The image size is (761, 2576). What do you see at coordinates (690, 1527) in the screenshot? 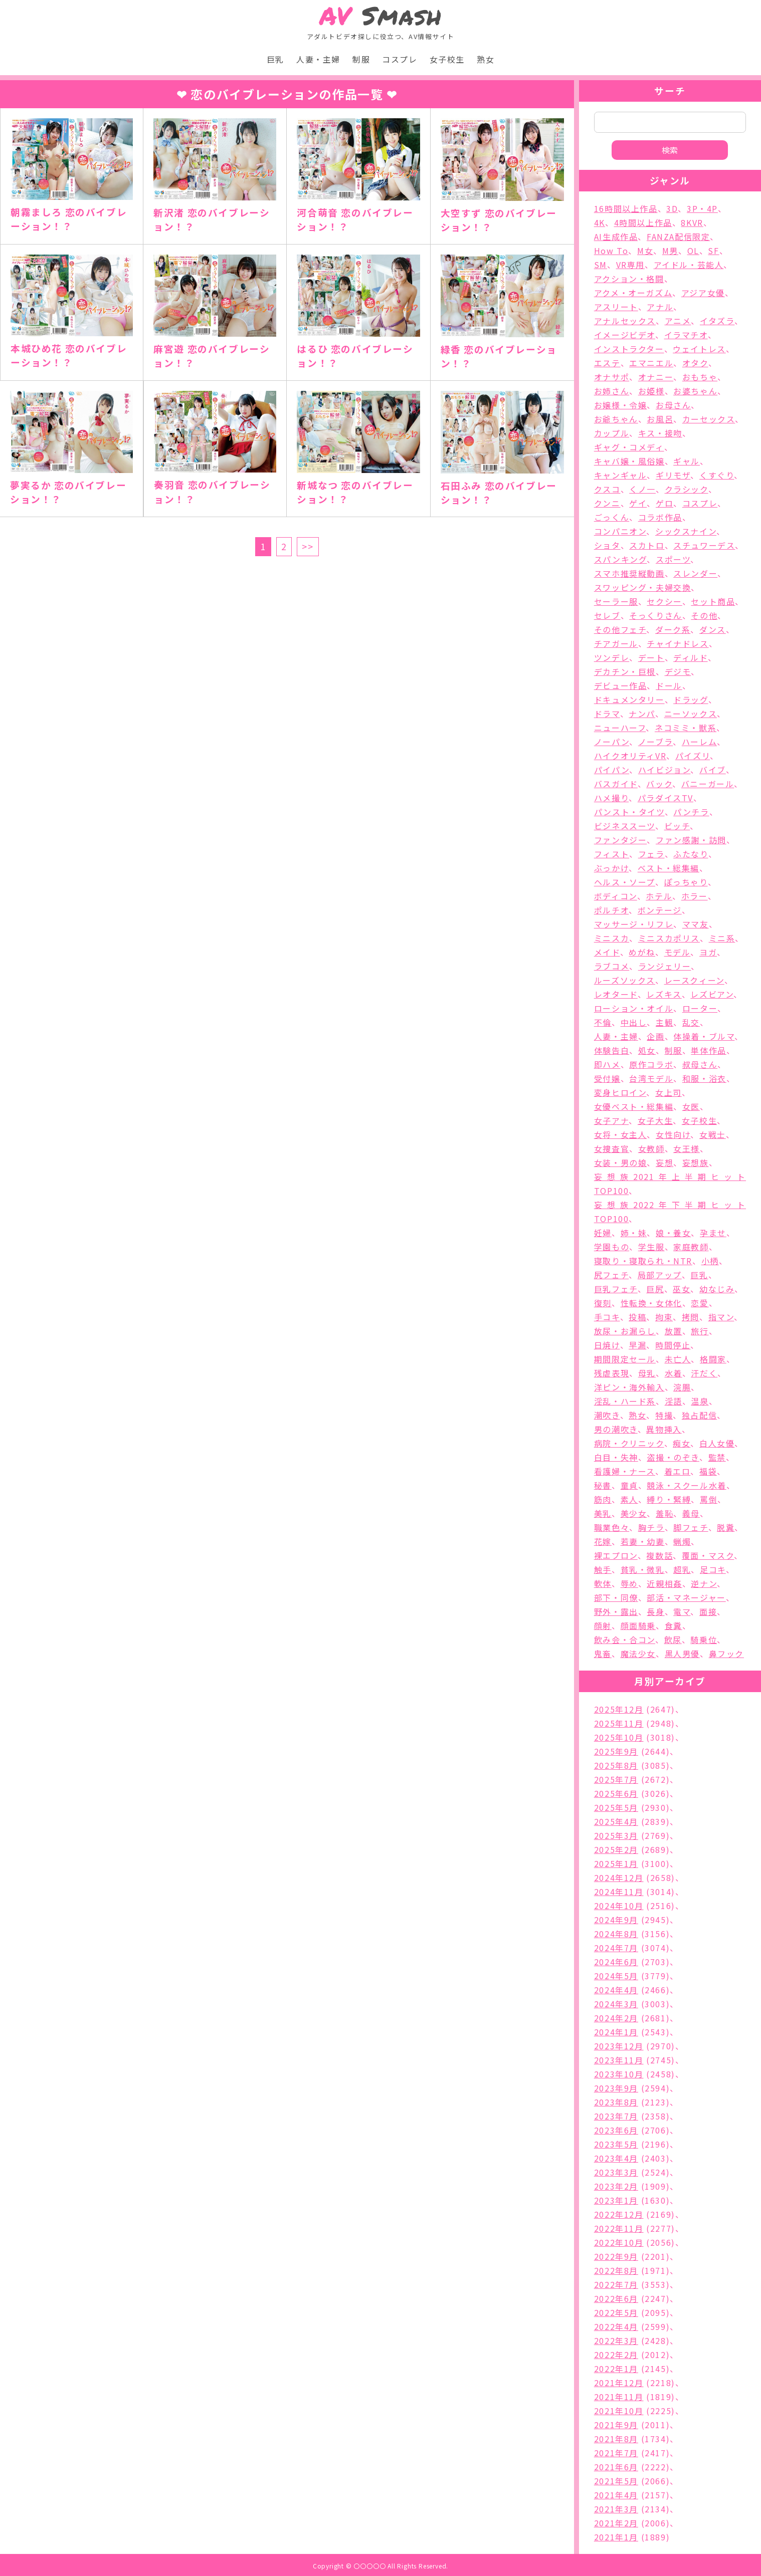
I see `脚フェチ` at bounding box center [690, 1527].